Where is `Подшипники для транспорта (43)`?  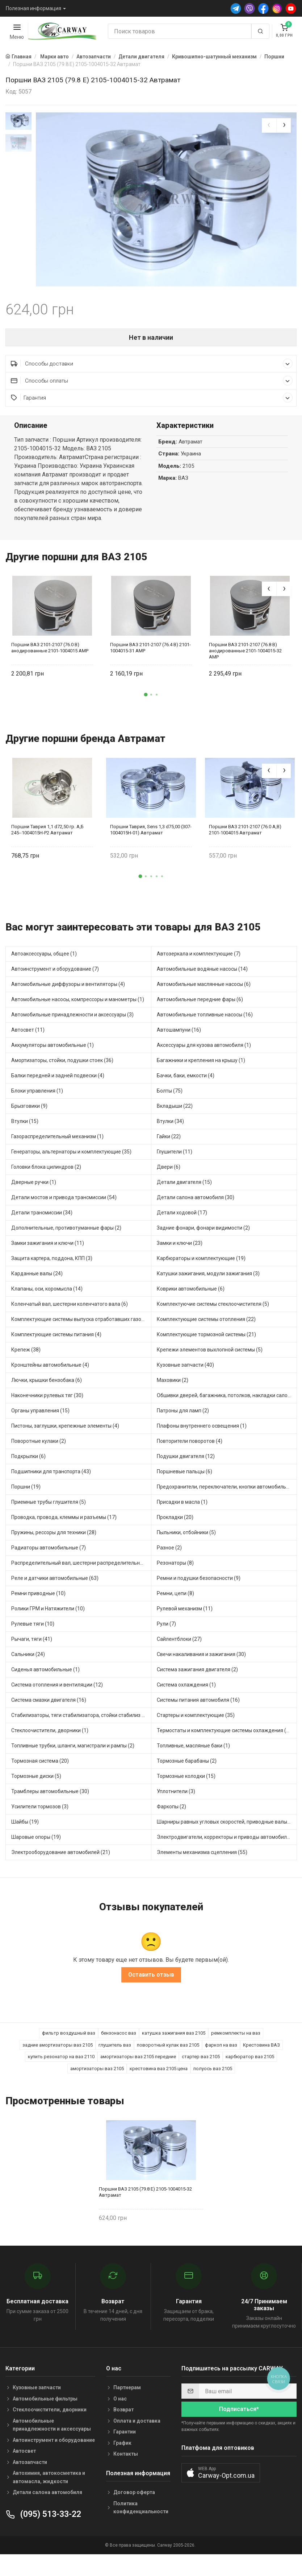 Подшипники для транспорта (43) is located at coordinates (51, 1478).